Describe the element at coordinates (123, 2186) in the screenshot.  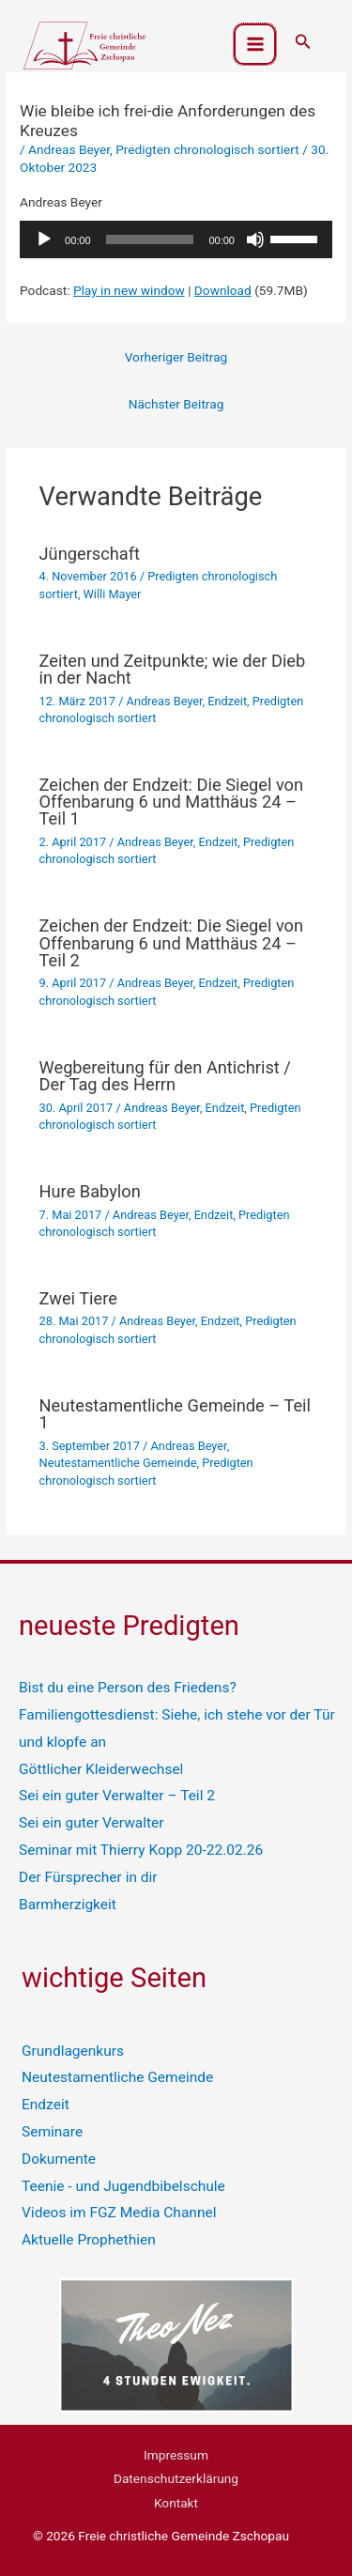
I see `Teenie - und Jugendbibelschule` at that location.